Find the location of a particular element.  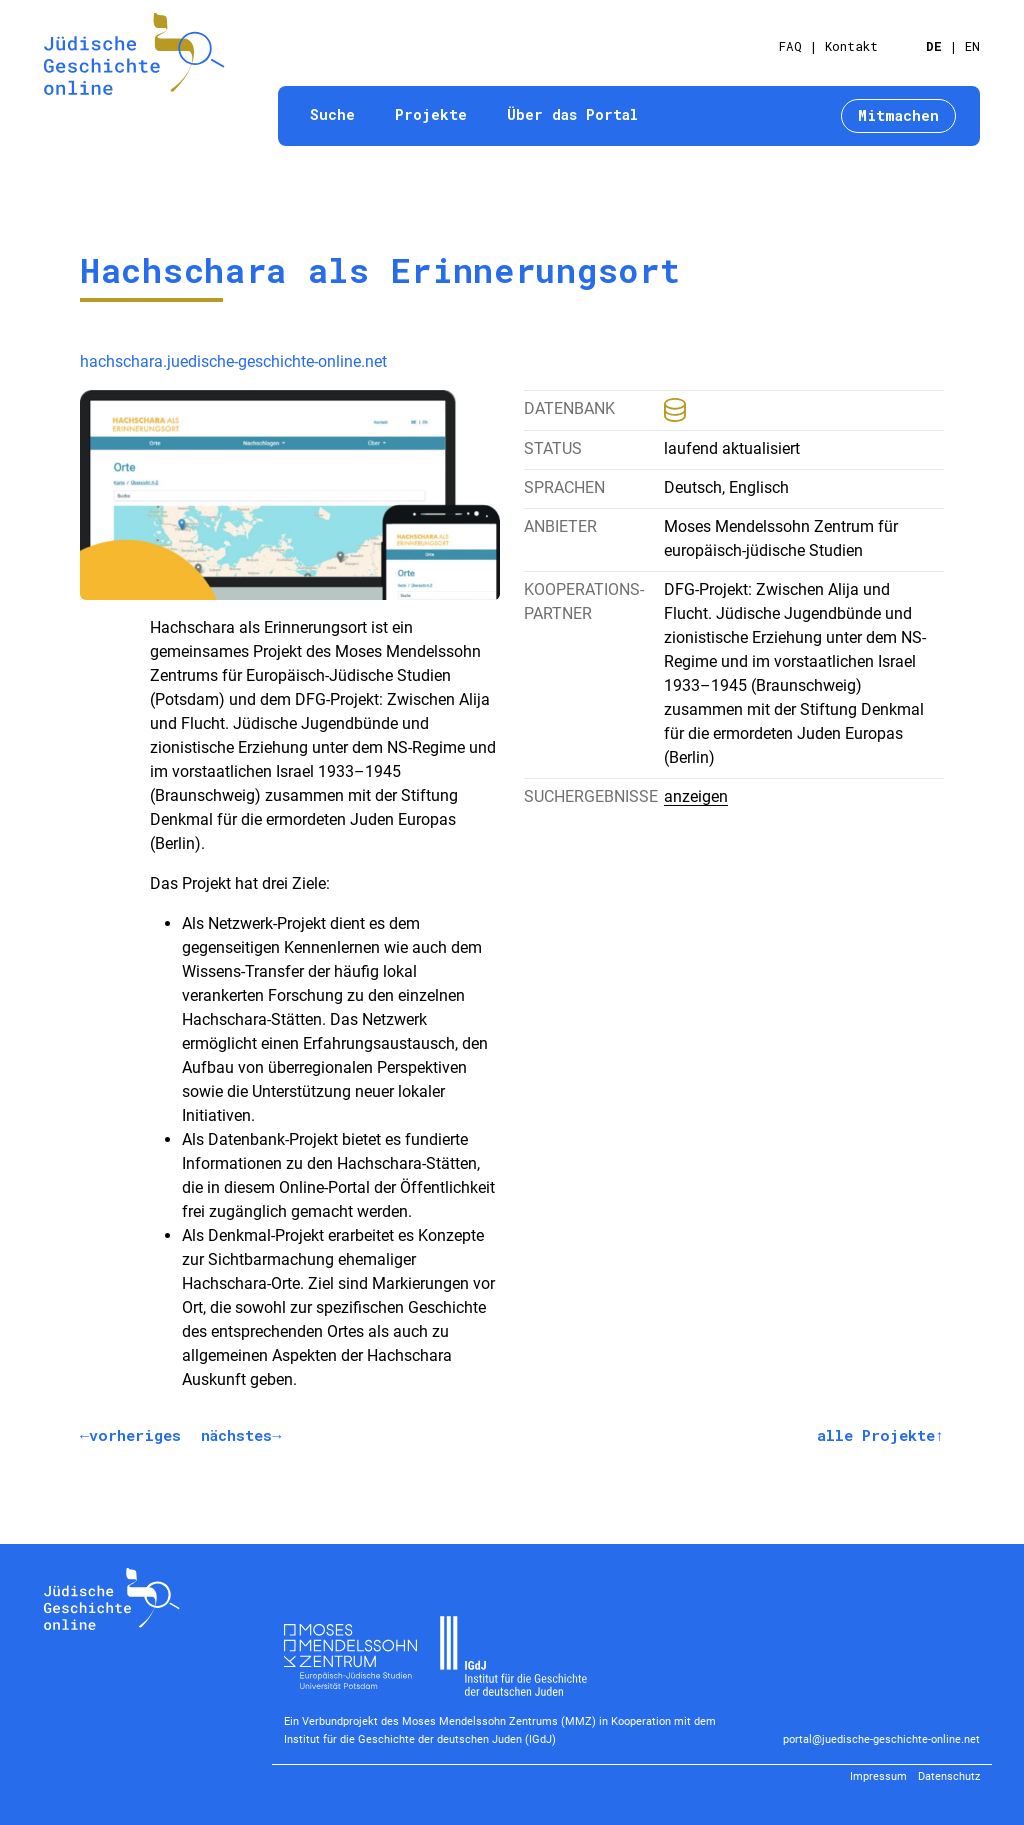

anzeigen is located at coordinates (696, 796).